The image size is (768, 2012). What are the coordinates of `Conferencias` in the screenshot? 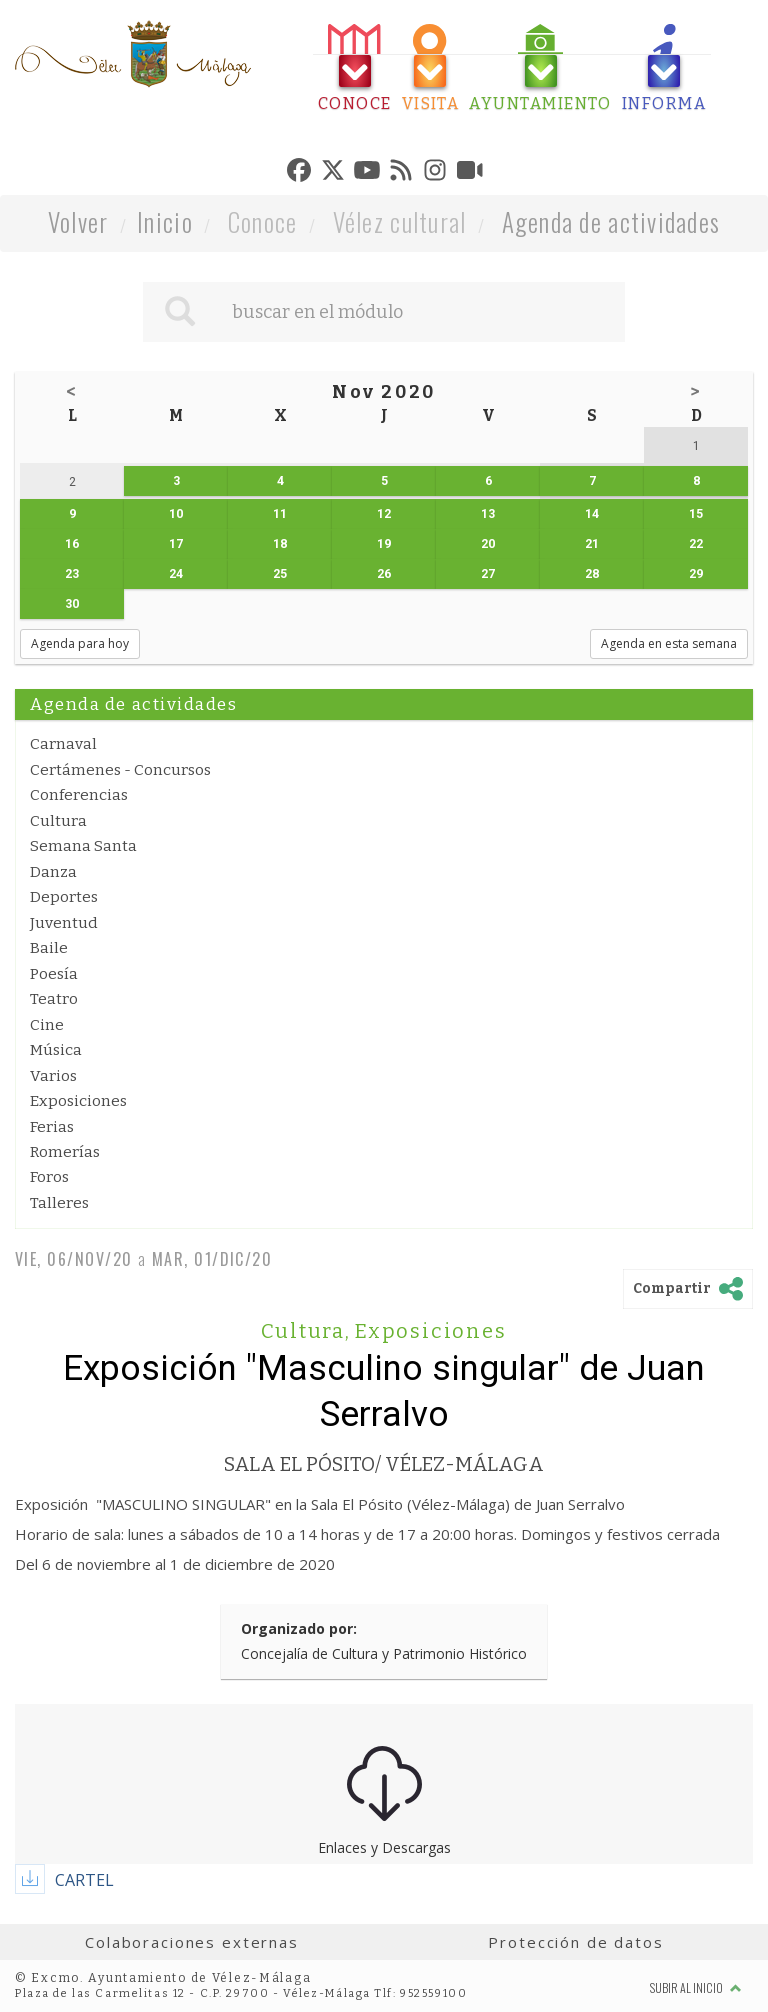 It's located at (79, 795).